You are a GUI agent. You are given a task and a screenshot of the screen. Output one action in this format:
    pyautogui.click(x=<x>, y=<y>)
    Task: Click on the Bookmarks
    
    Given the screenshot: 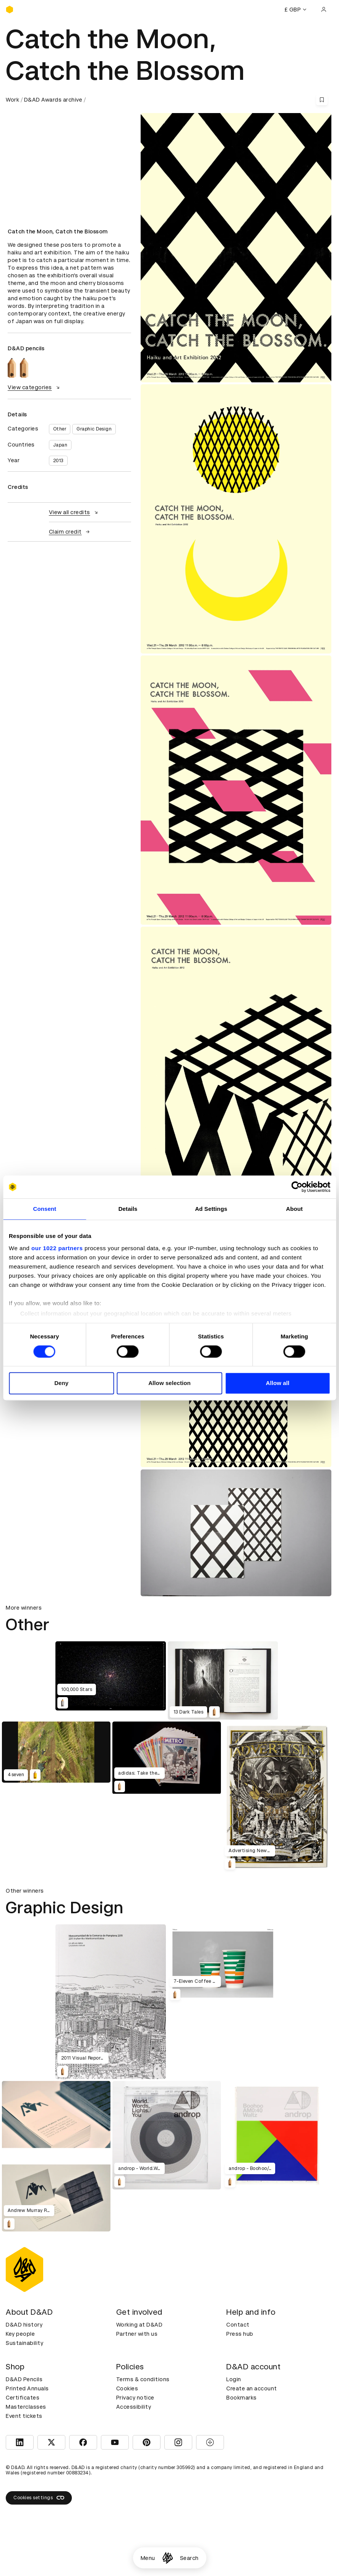 What is the action you would take?
    pyautogui.click(x=241, y=2398)
    